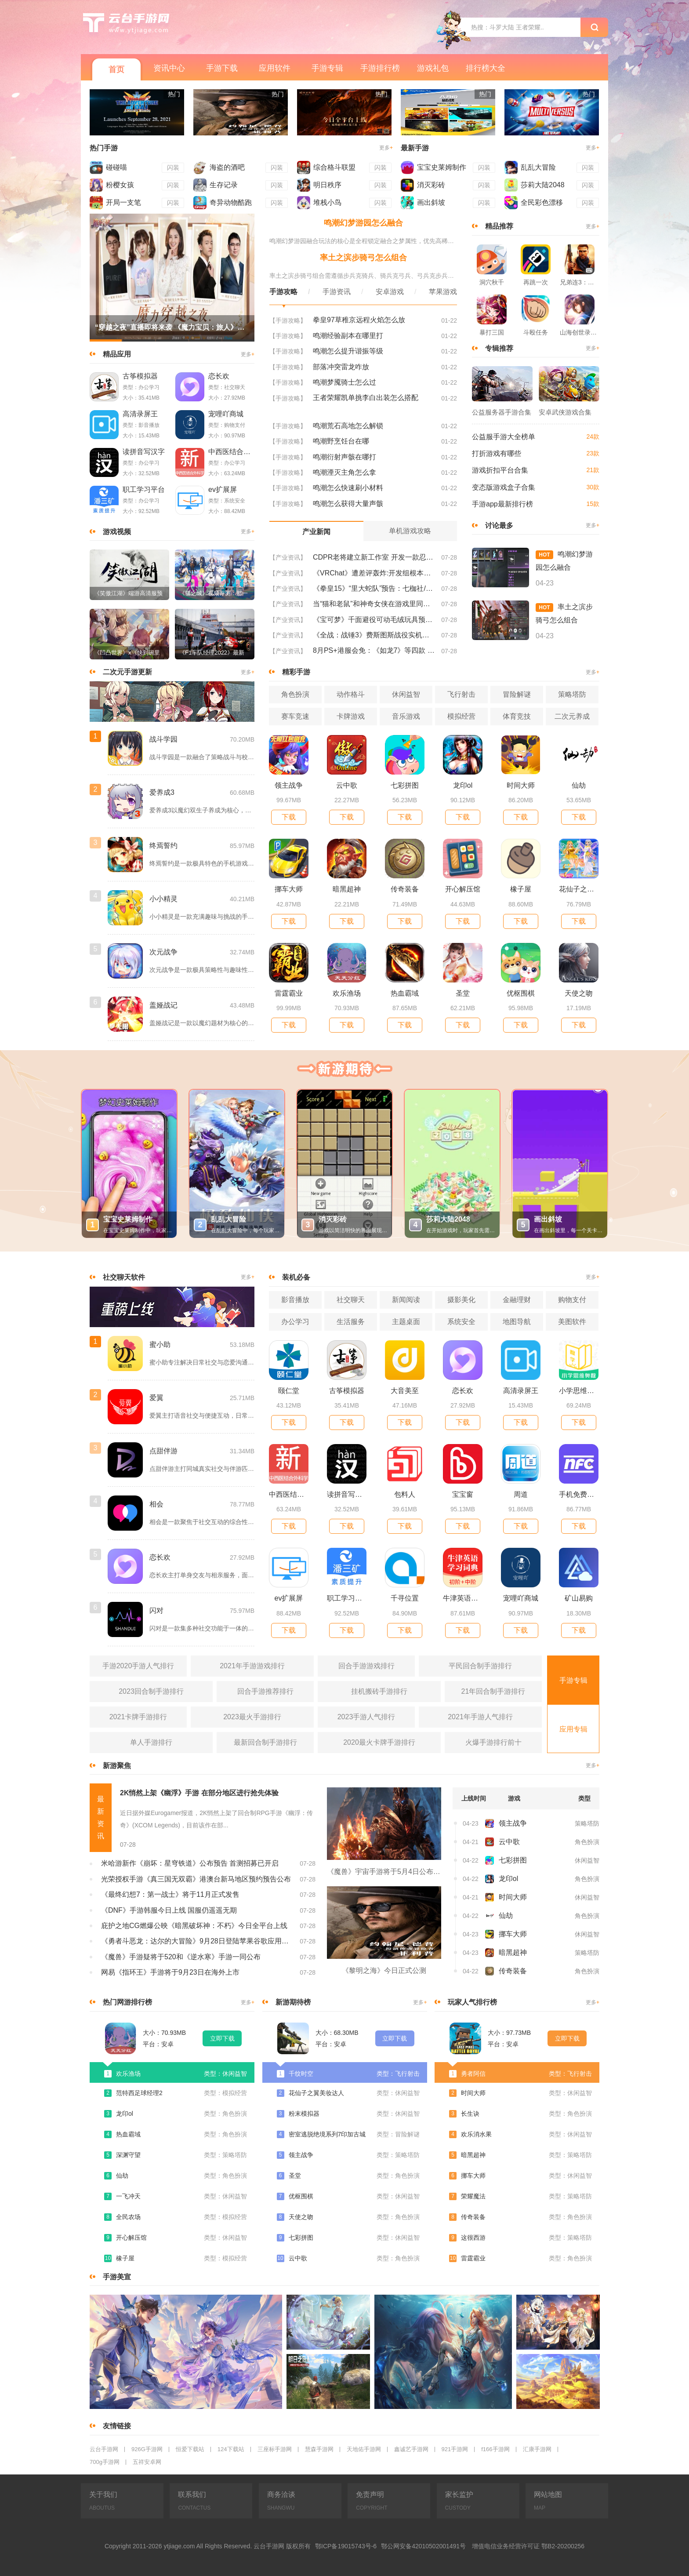 The height and width of the screenshot is (2576, 689). I want to click on 兄弟连3：战争之子, so click(579, 282).